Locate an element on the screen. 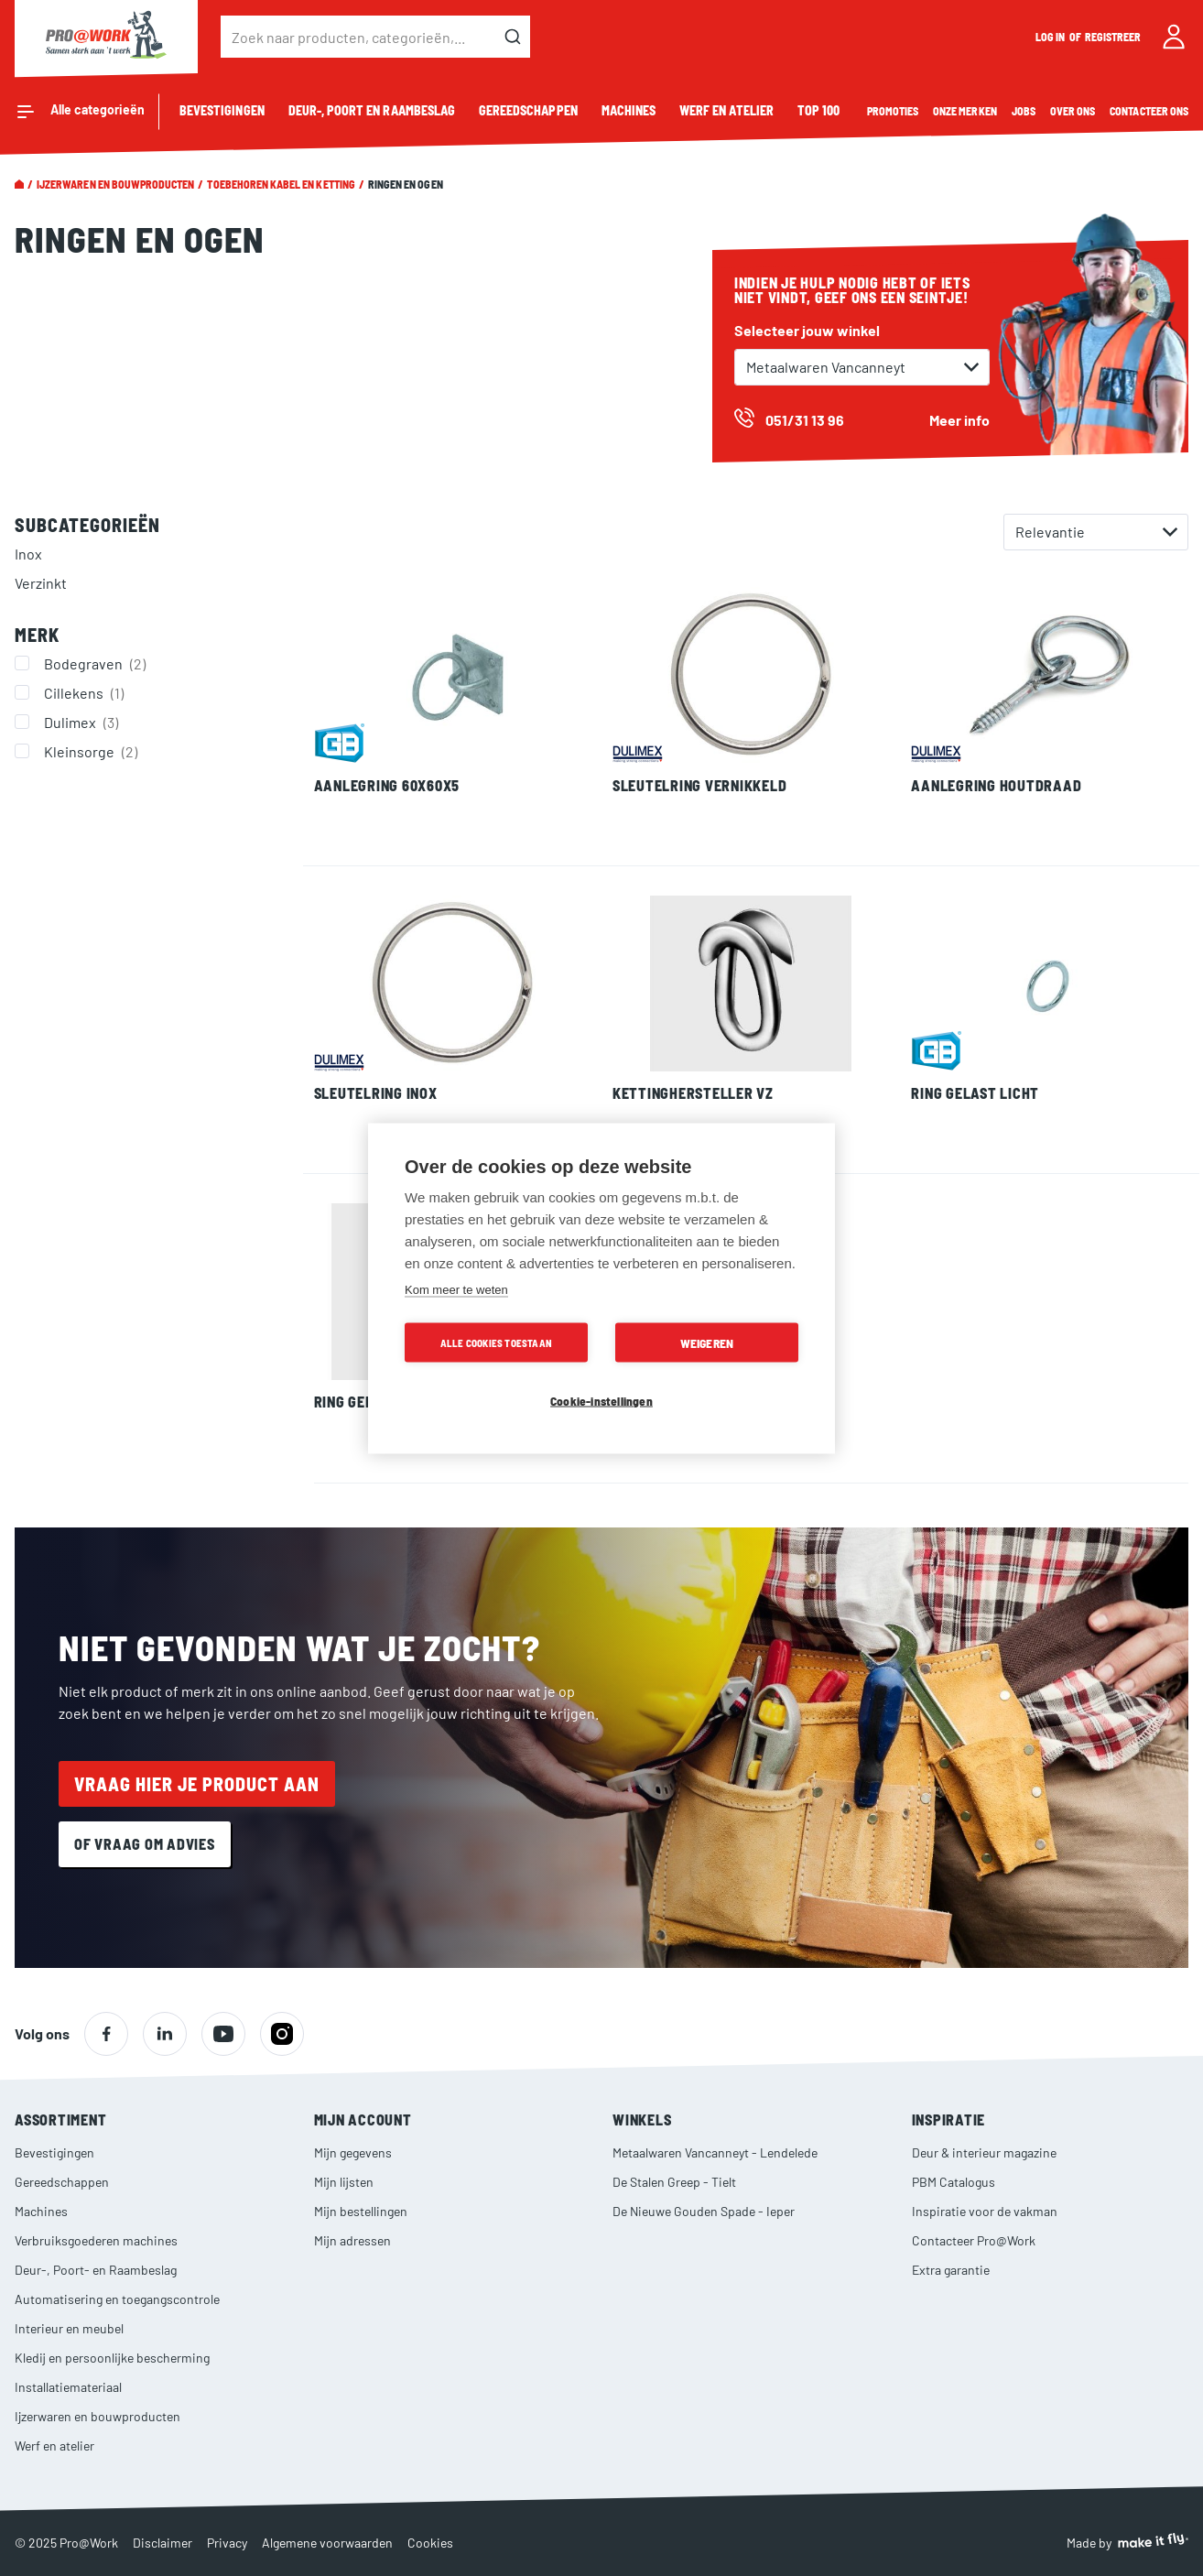 The height and width of the screenshot is (2576, 1203). Merk [tab] is located at coordinates (37, 635).